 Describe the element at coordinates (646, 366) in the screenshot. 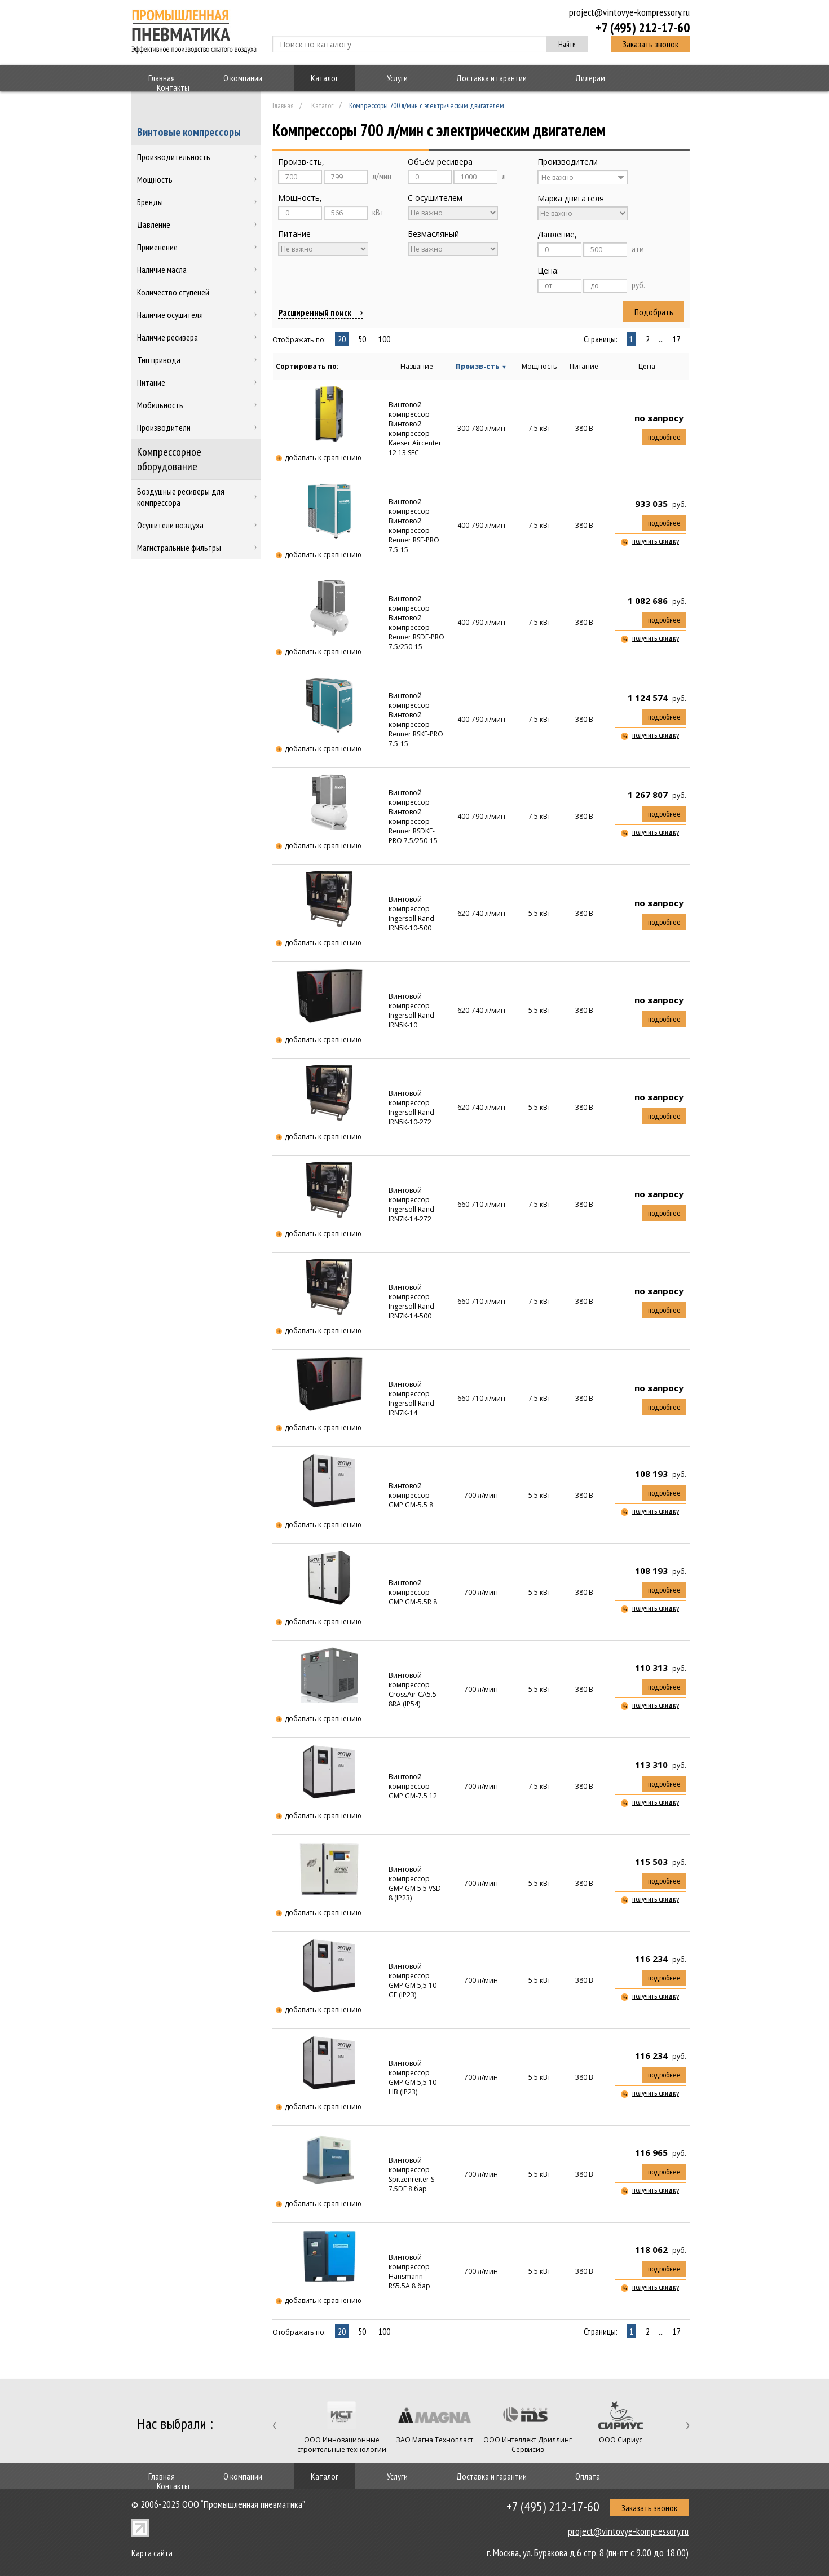

I see `Цена` at that location.